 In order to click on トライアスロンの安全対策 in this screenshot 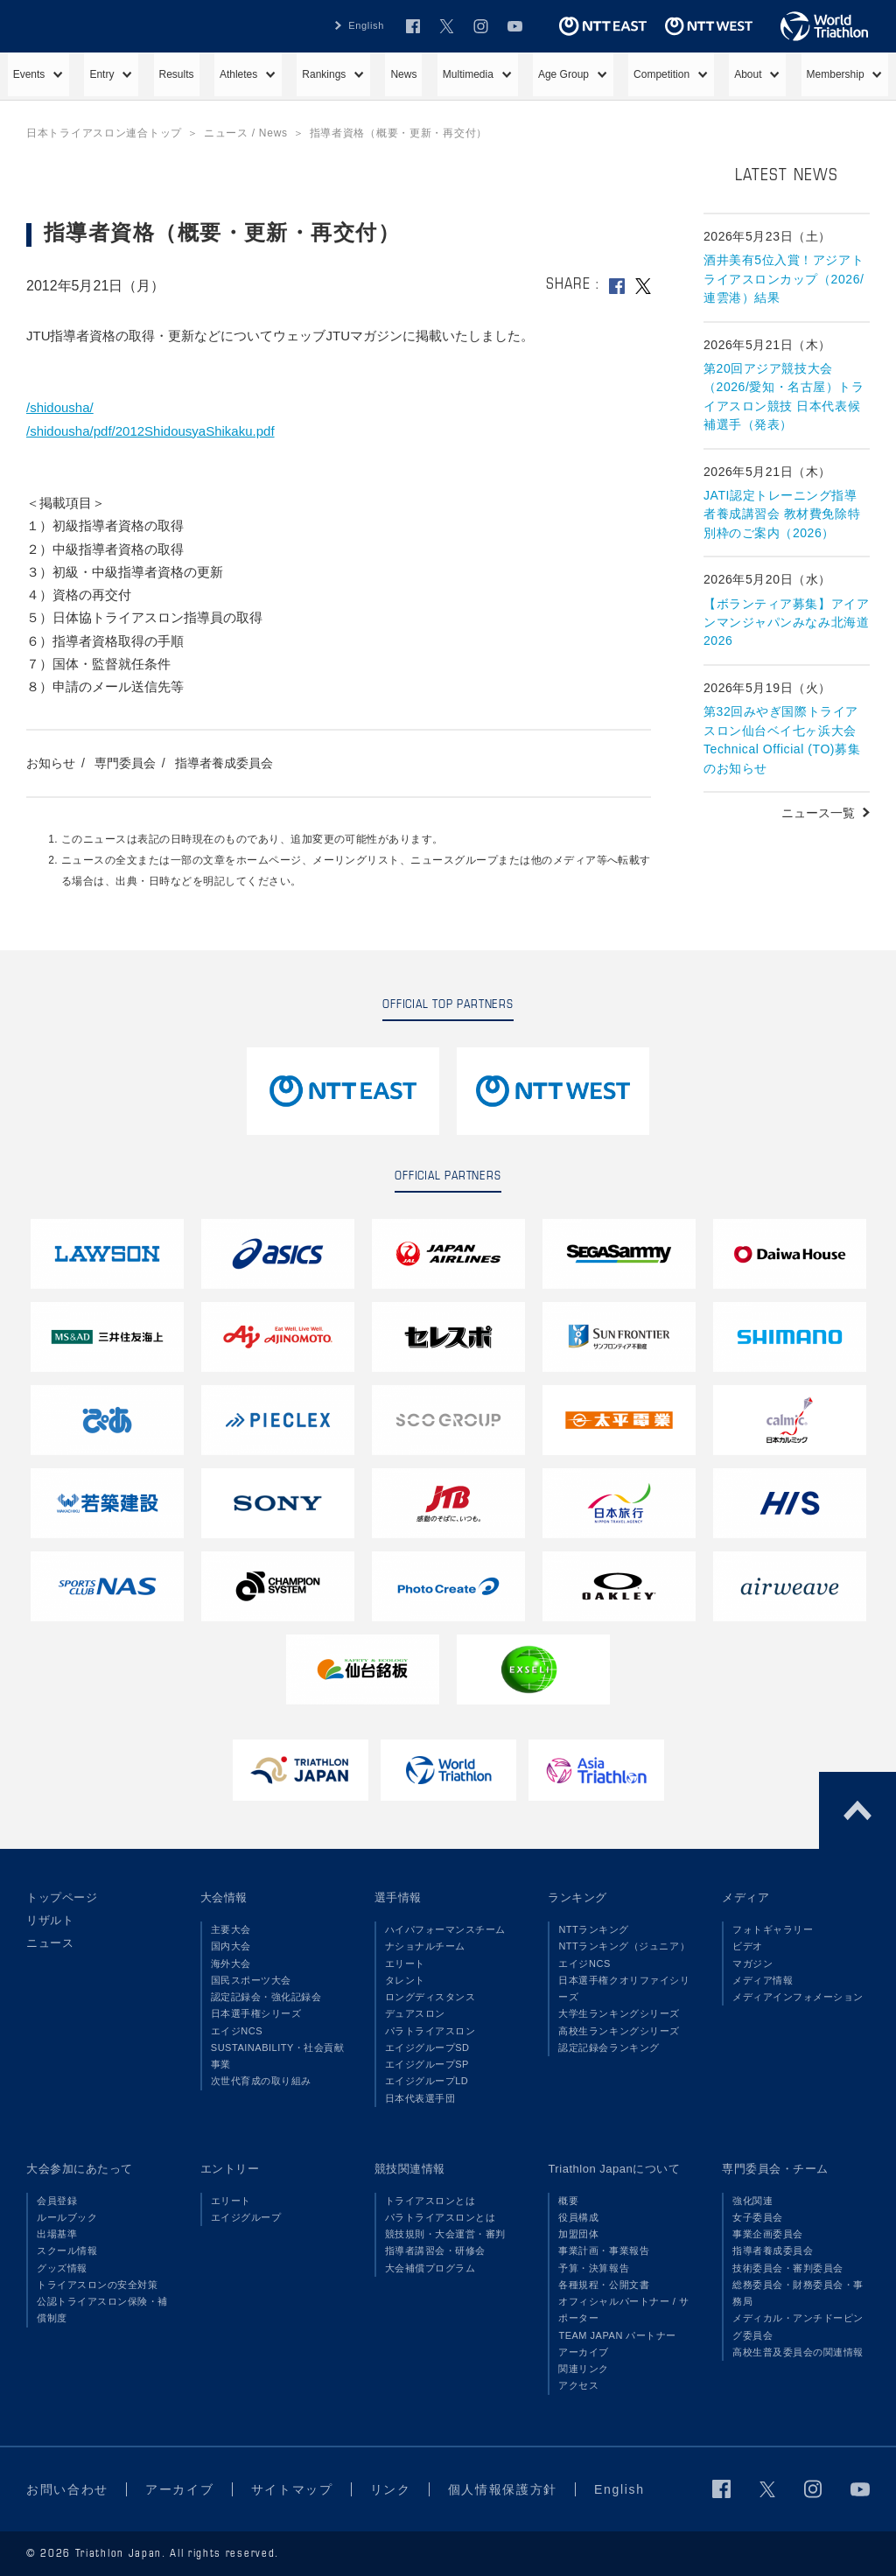, I will do `click(97, 2284)`.